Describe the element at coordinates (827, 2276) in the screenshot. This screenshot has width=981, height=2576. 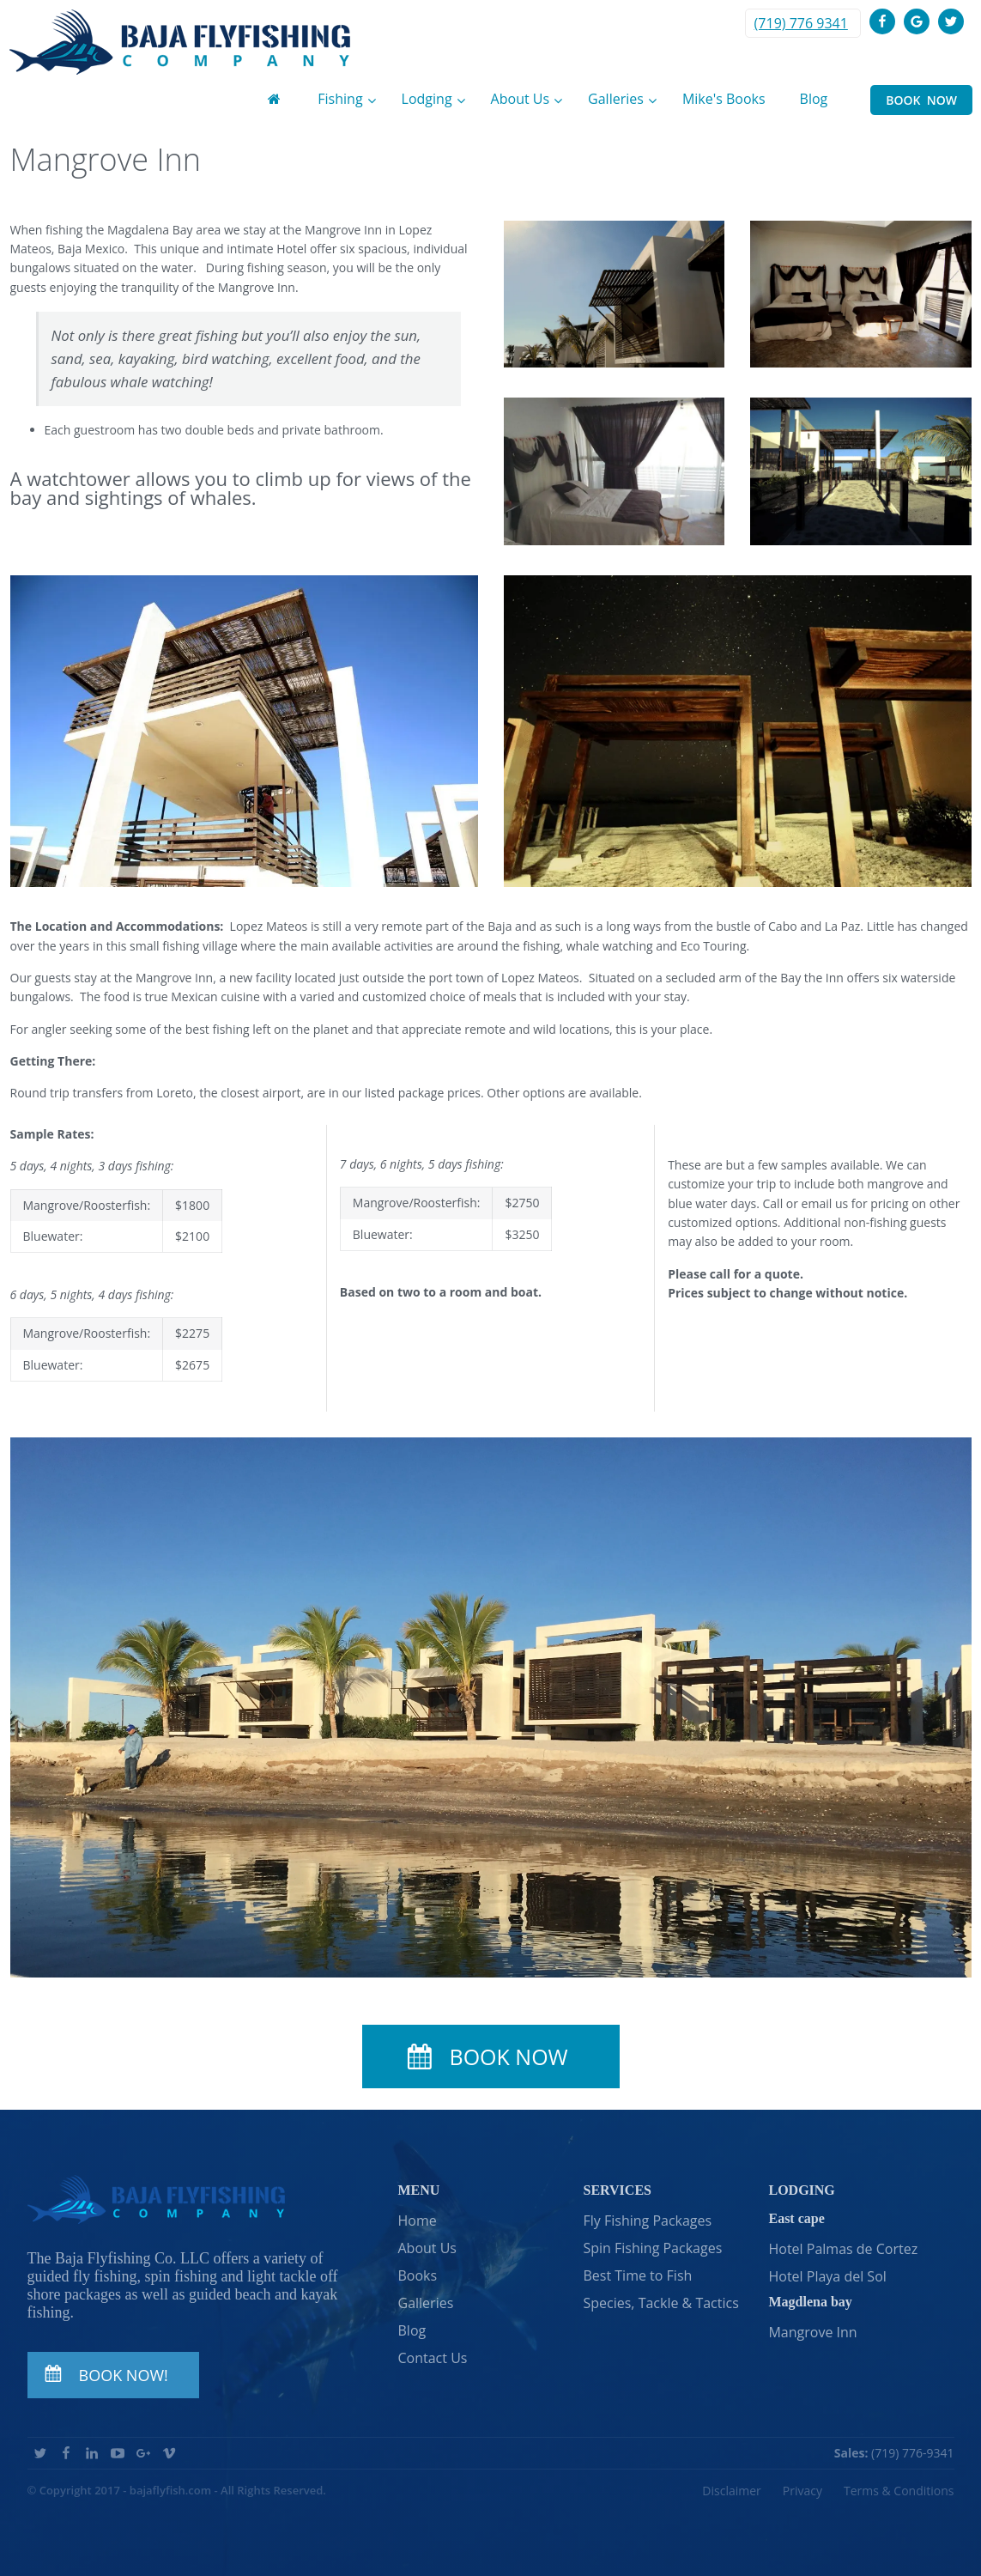
I see `Hotel Playa del Sol` at that location.